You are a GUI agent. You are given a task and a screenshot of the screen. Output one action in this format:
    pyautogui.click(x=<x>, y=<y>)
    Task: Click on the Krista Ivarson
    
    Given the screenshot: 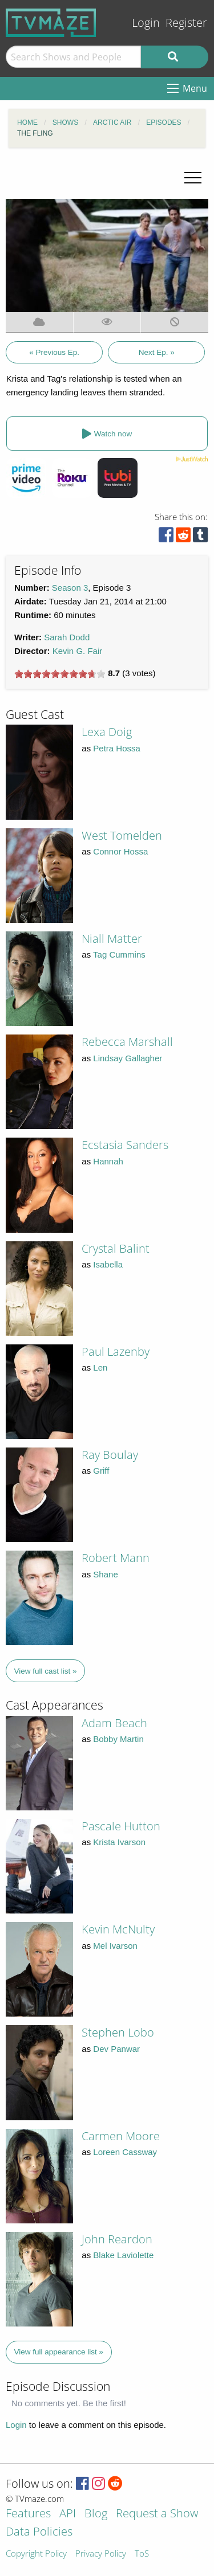 What is the action you would take?
    pyautogui.click(x=119, y=1842)
    